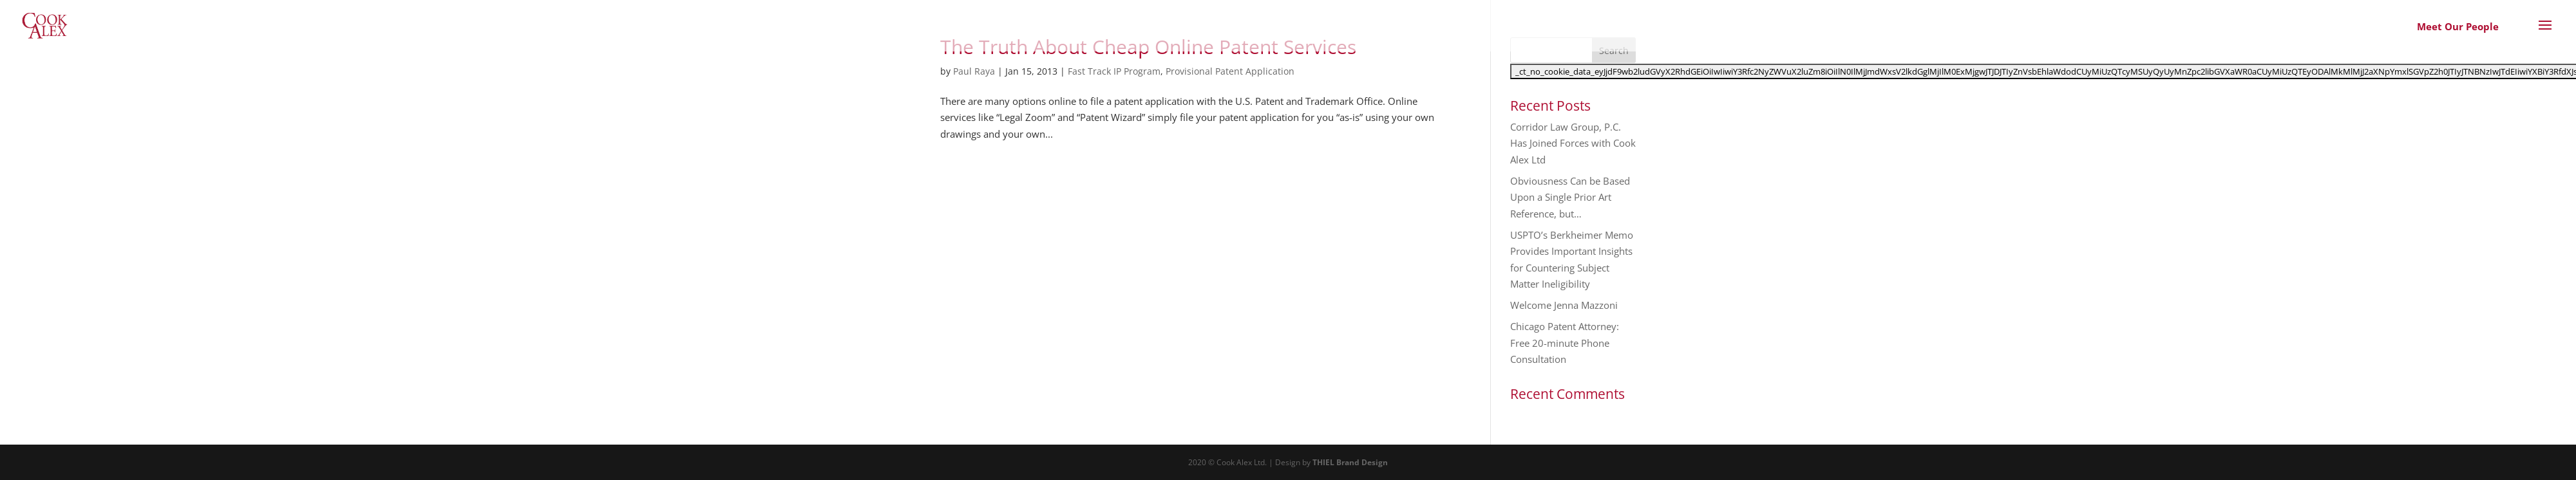 This screenshot has height=480, width=2576. I want to click on Welcome Jenna Mazzoni, so click(1564, 305).